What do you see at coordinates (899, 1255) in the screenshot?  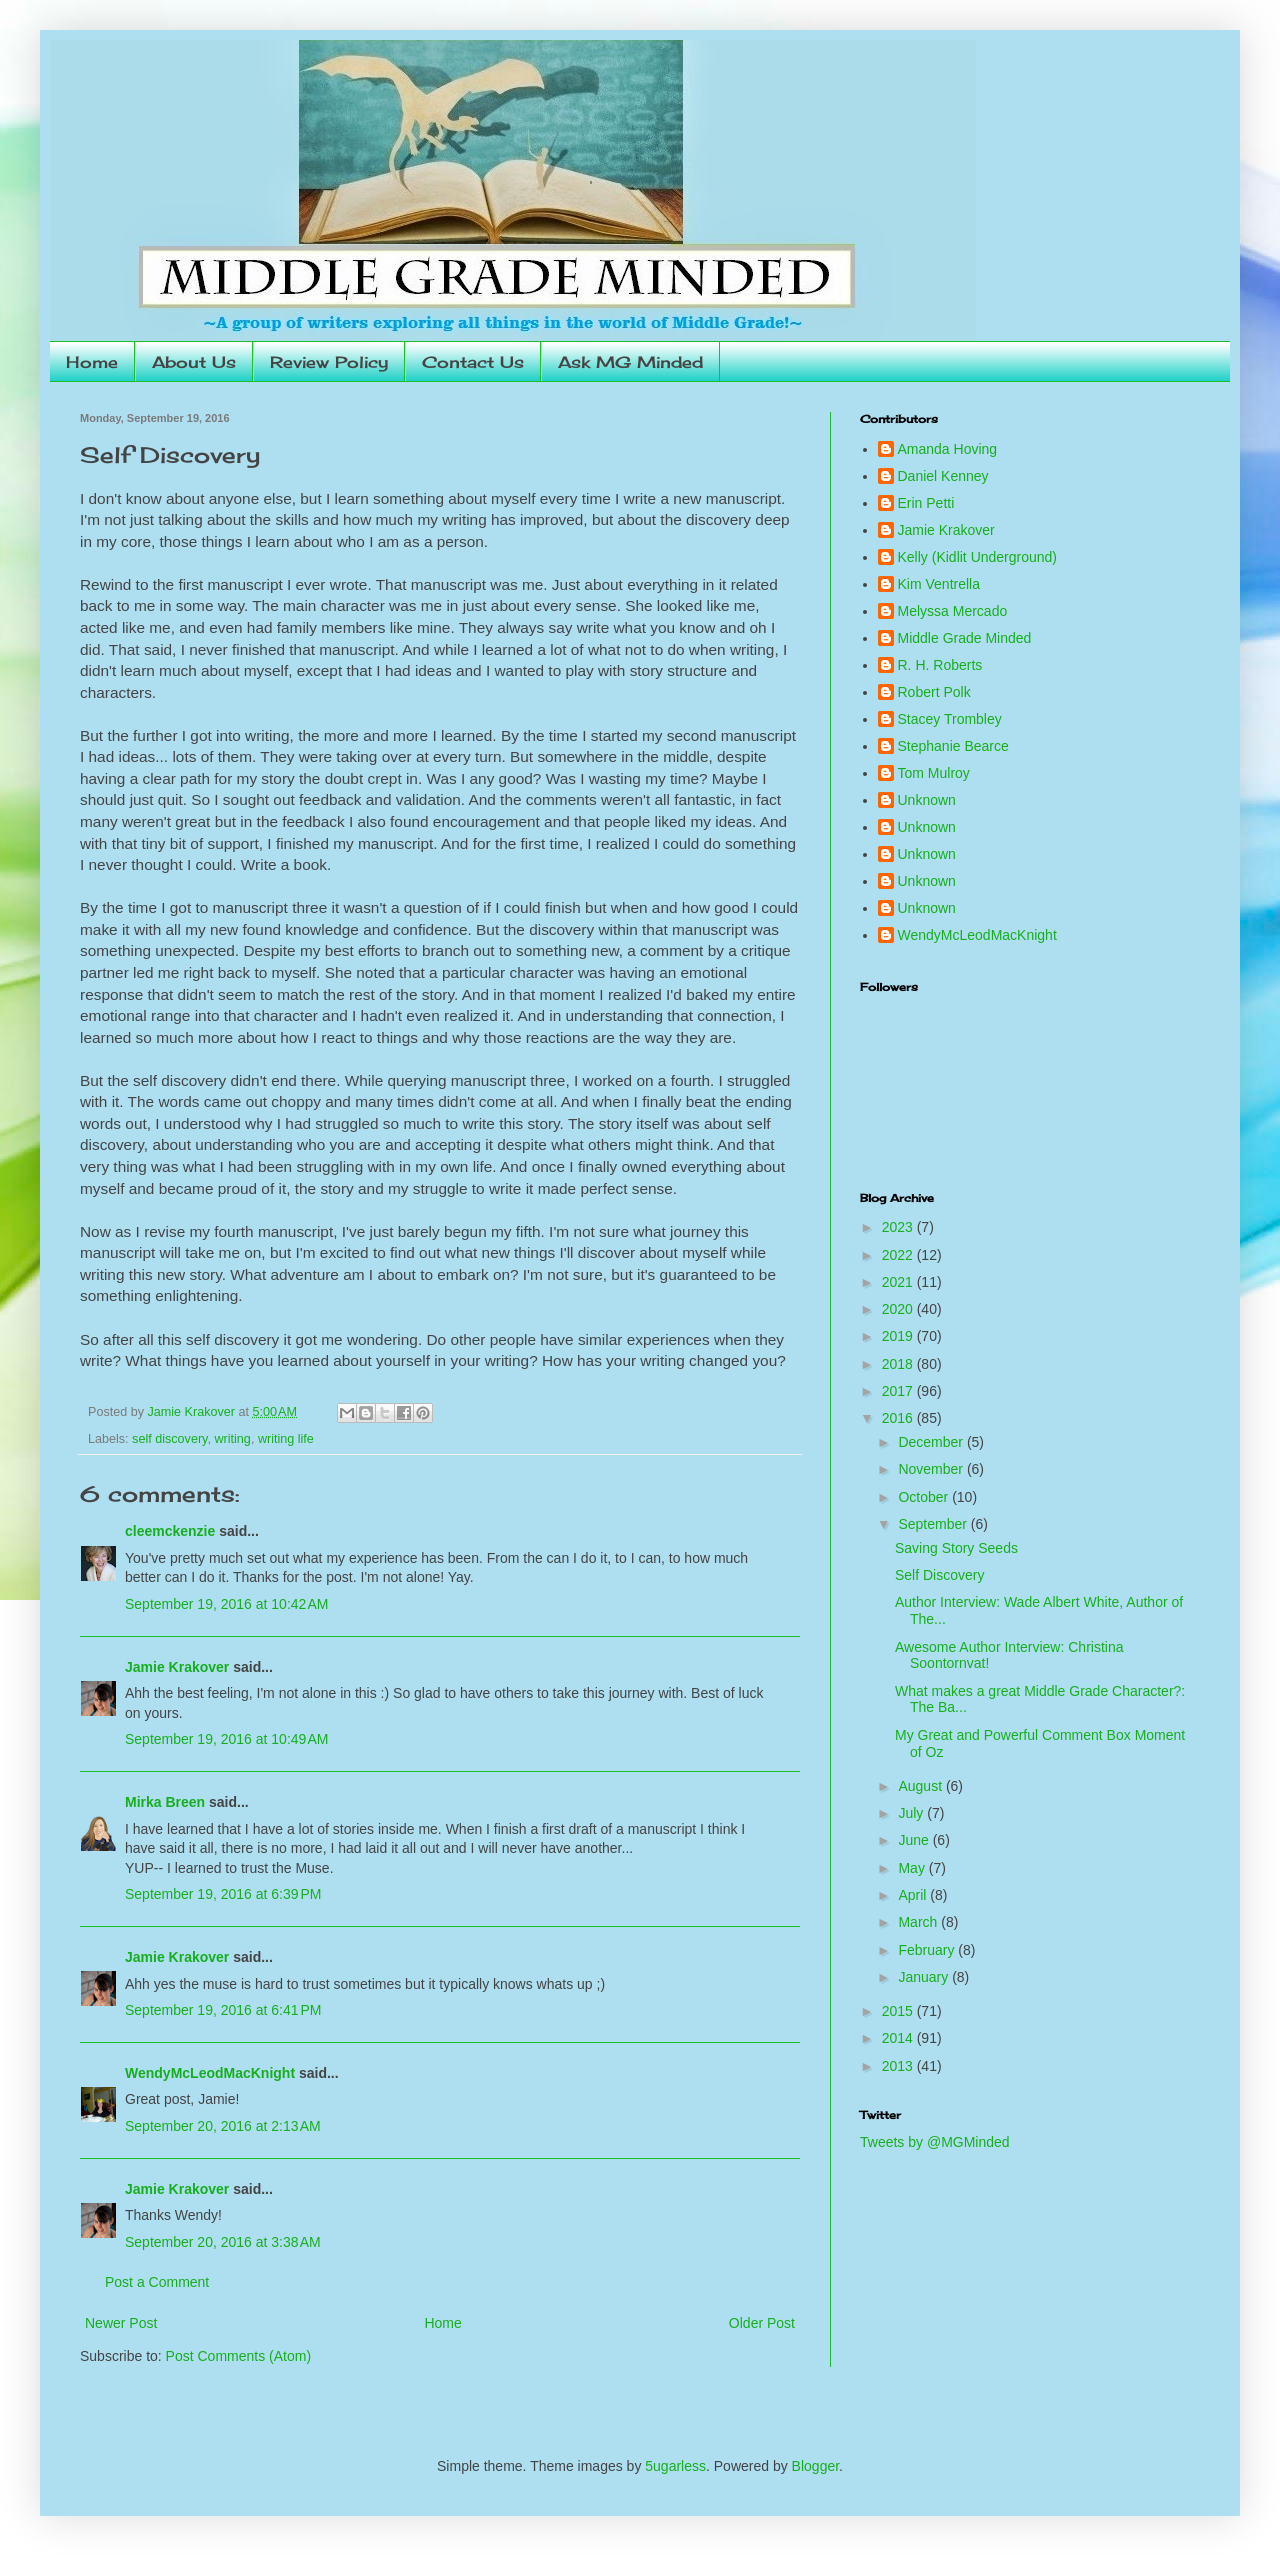 I see `2022` at bounding box center [899, 1255].